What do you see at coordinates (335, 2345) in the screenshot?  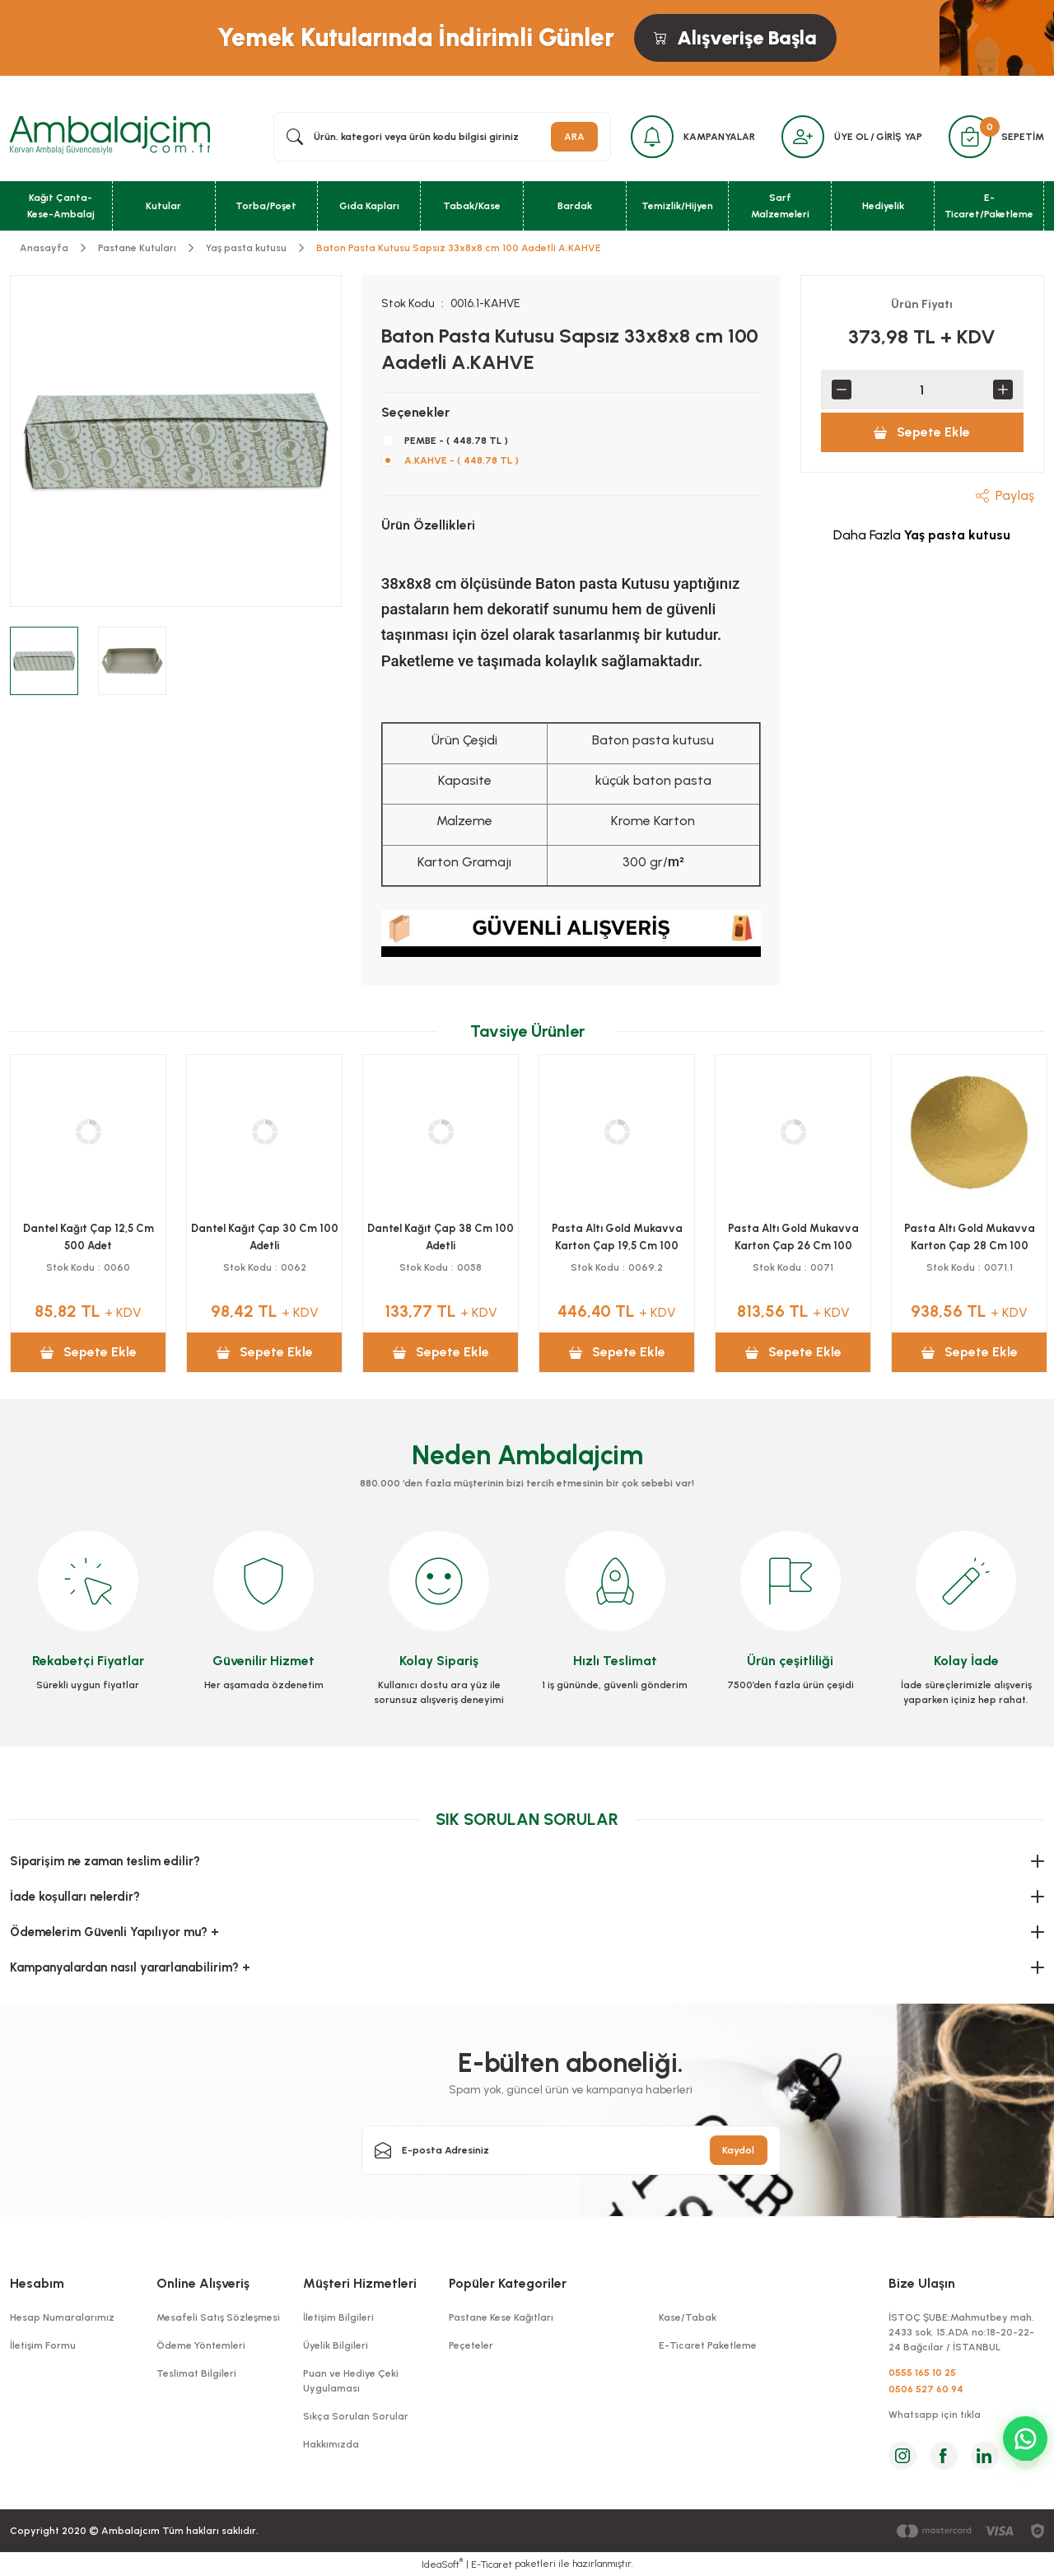 I see `Üyelik Bilgileri` at bounding box center [335, 2345].